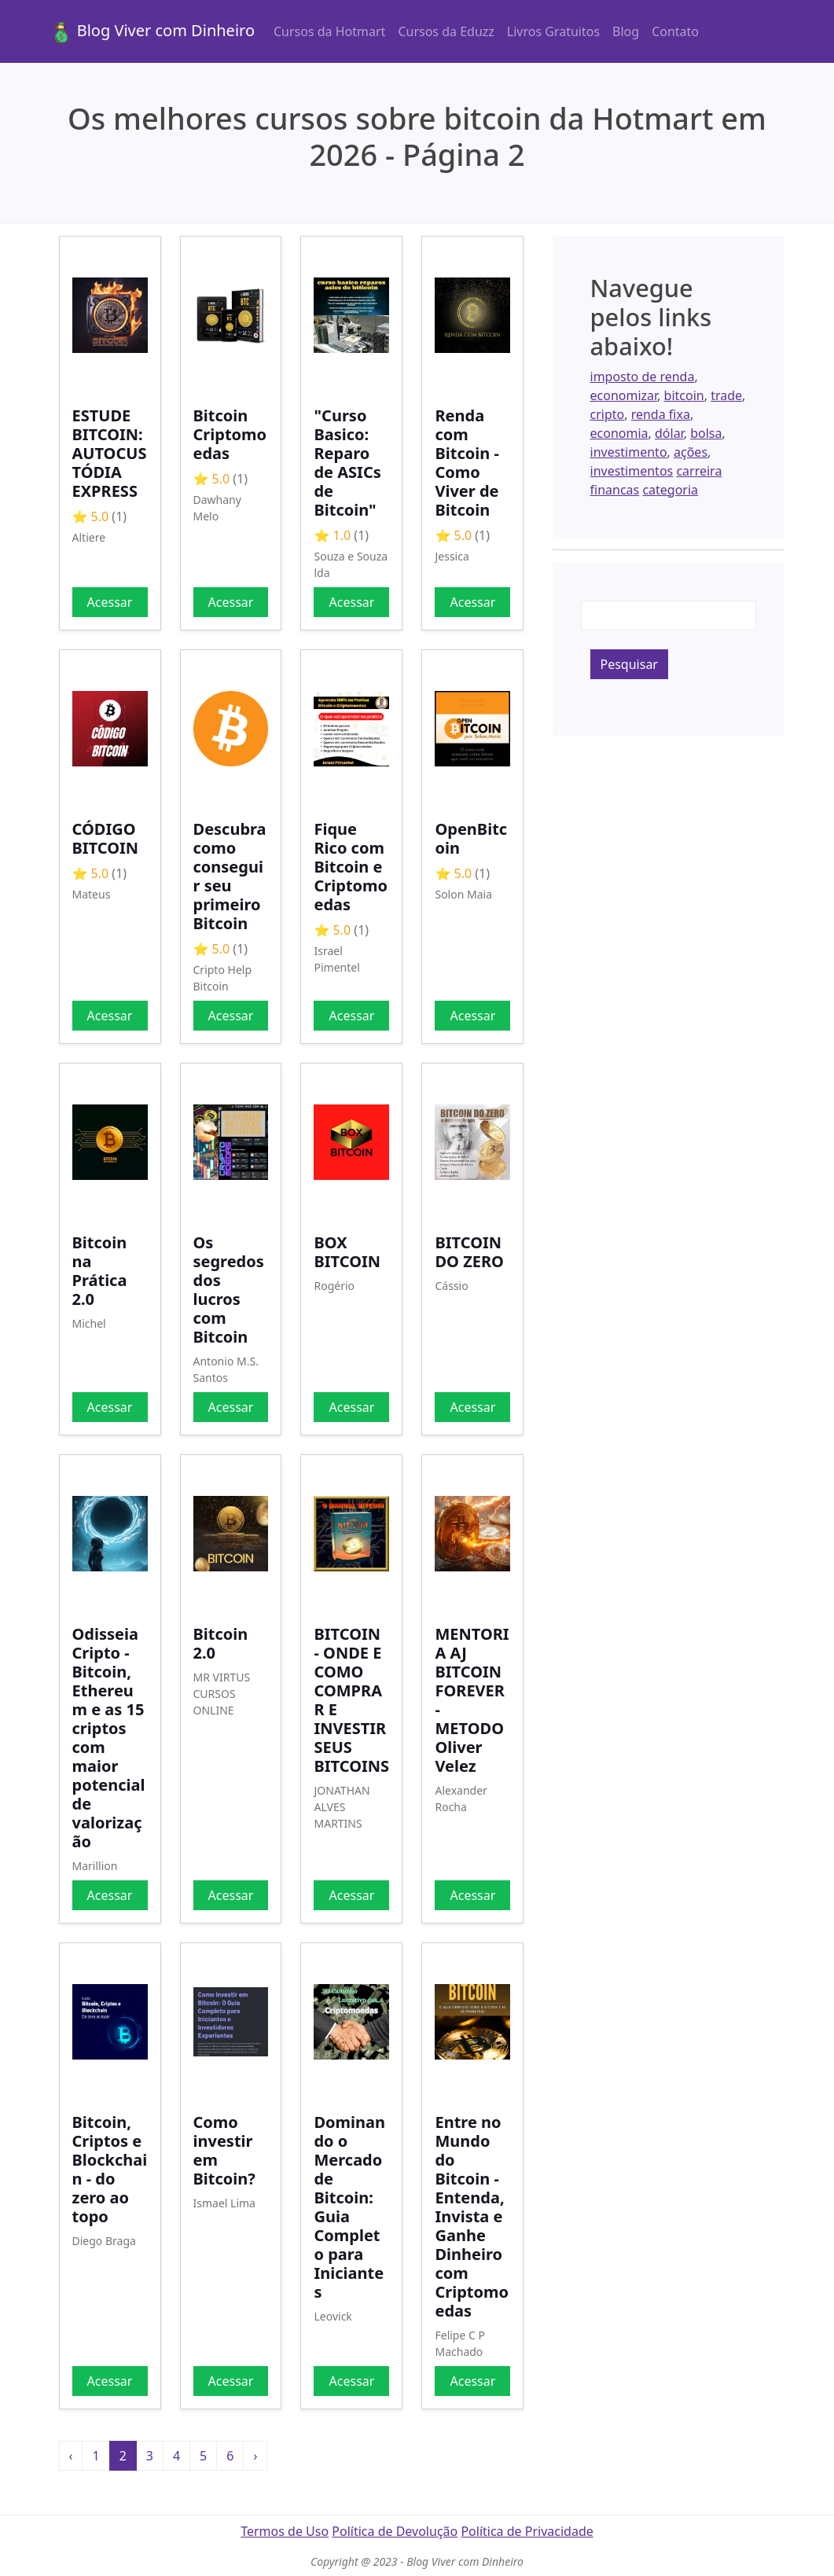  What do you see at coordinates (706, 433) in the screenshot?
I see `bolsa` at bounding box center [706, 433].